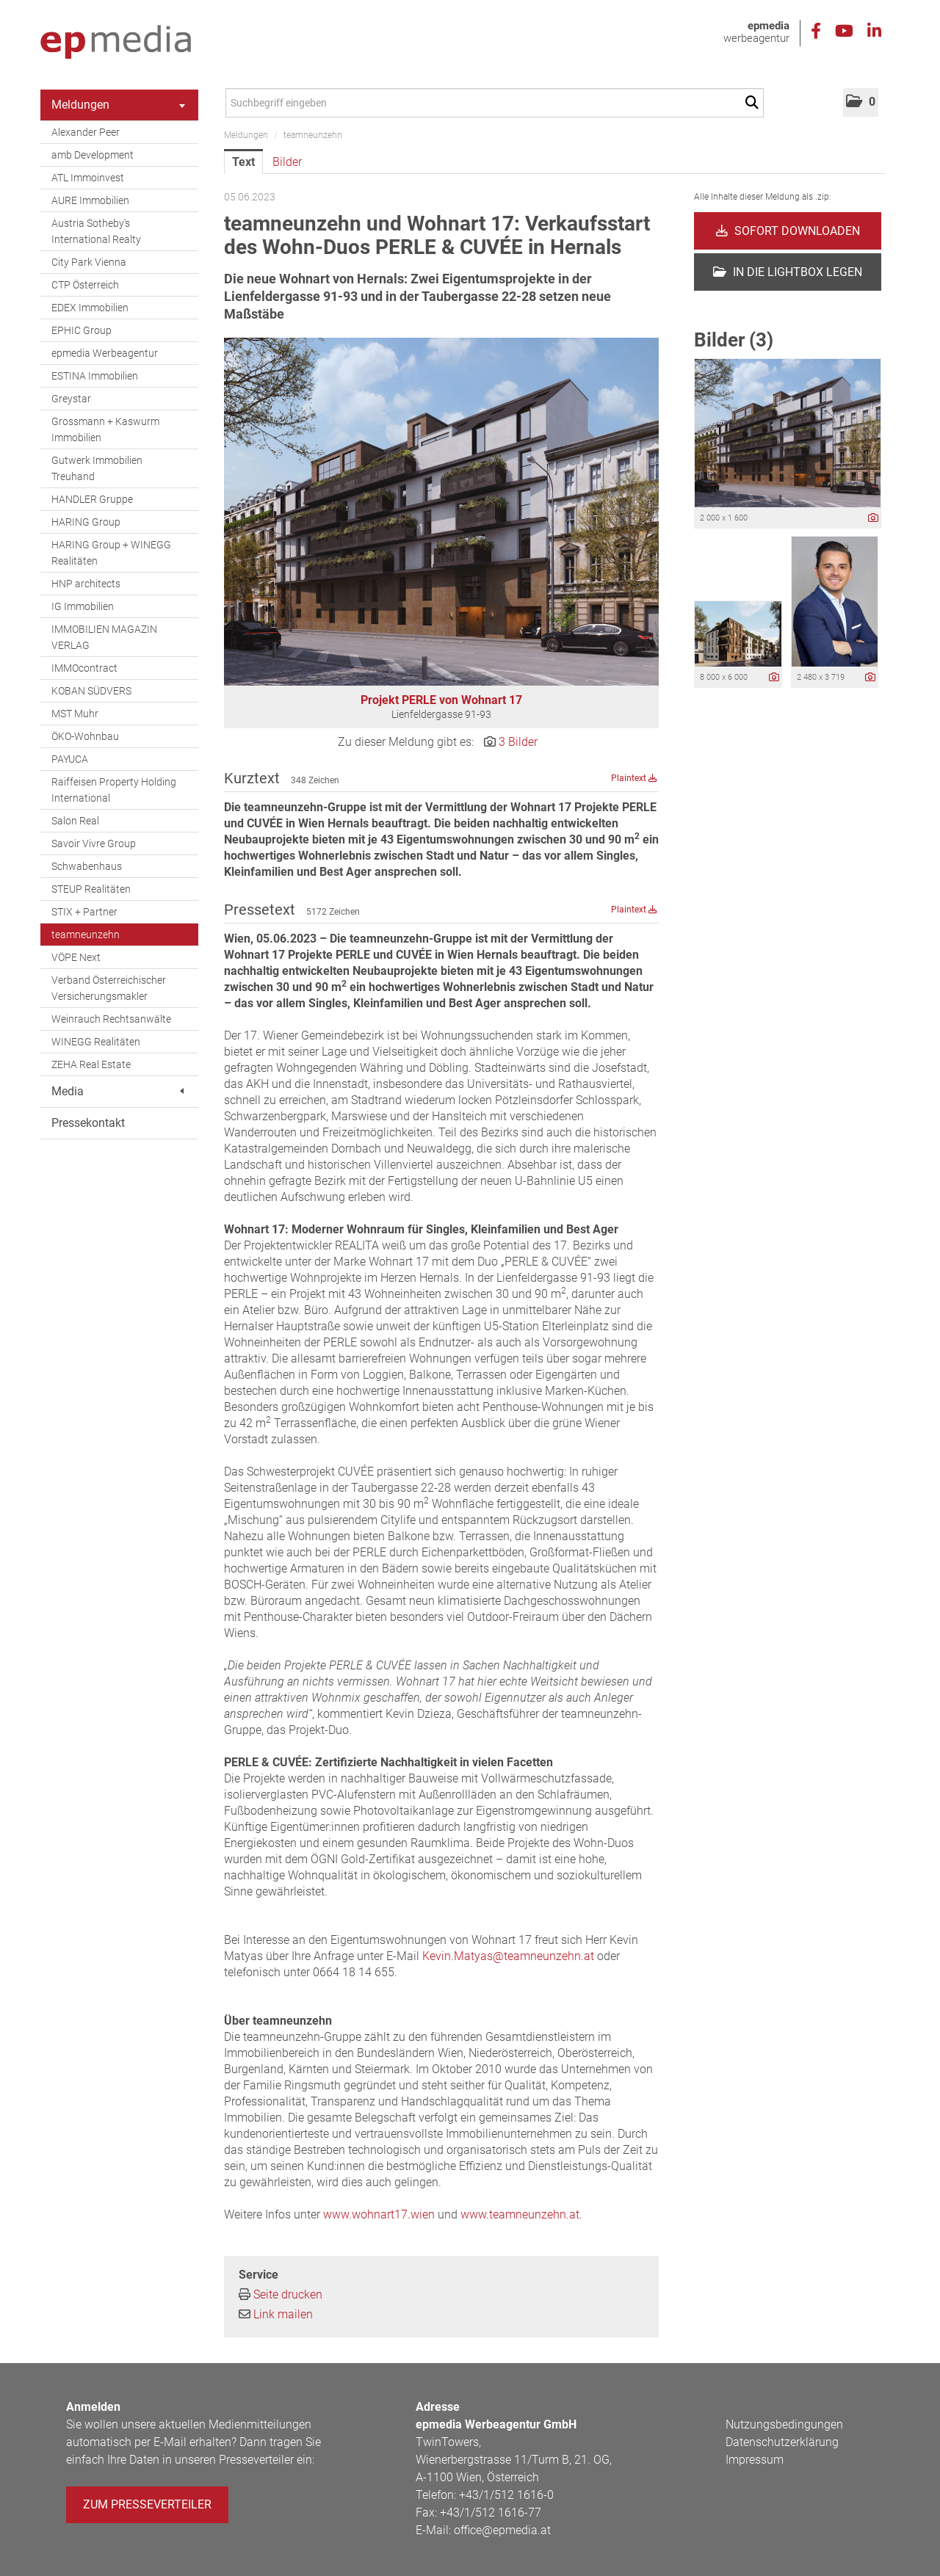 The height and width of the screenshot is (2576, 940). Describe the element at coordinates (94, 376) in the screenshot. I see `ESTINA Immobilien` at that location.